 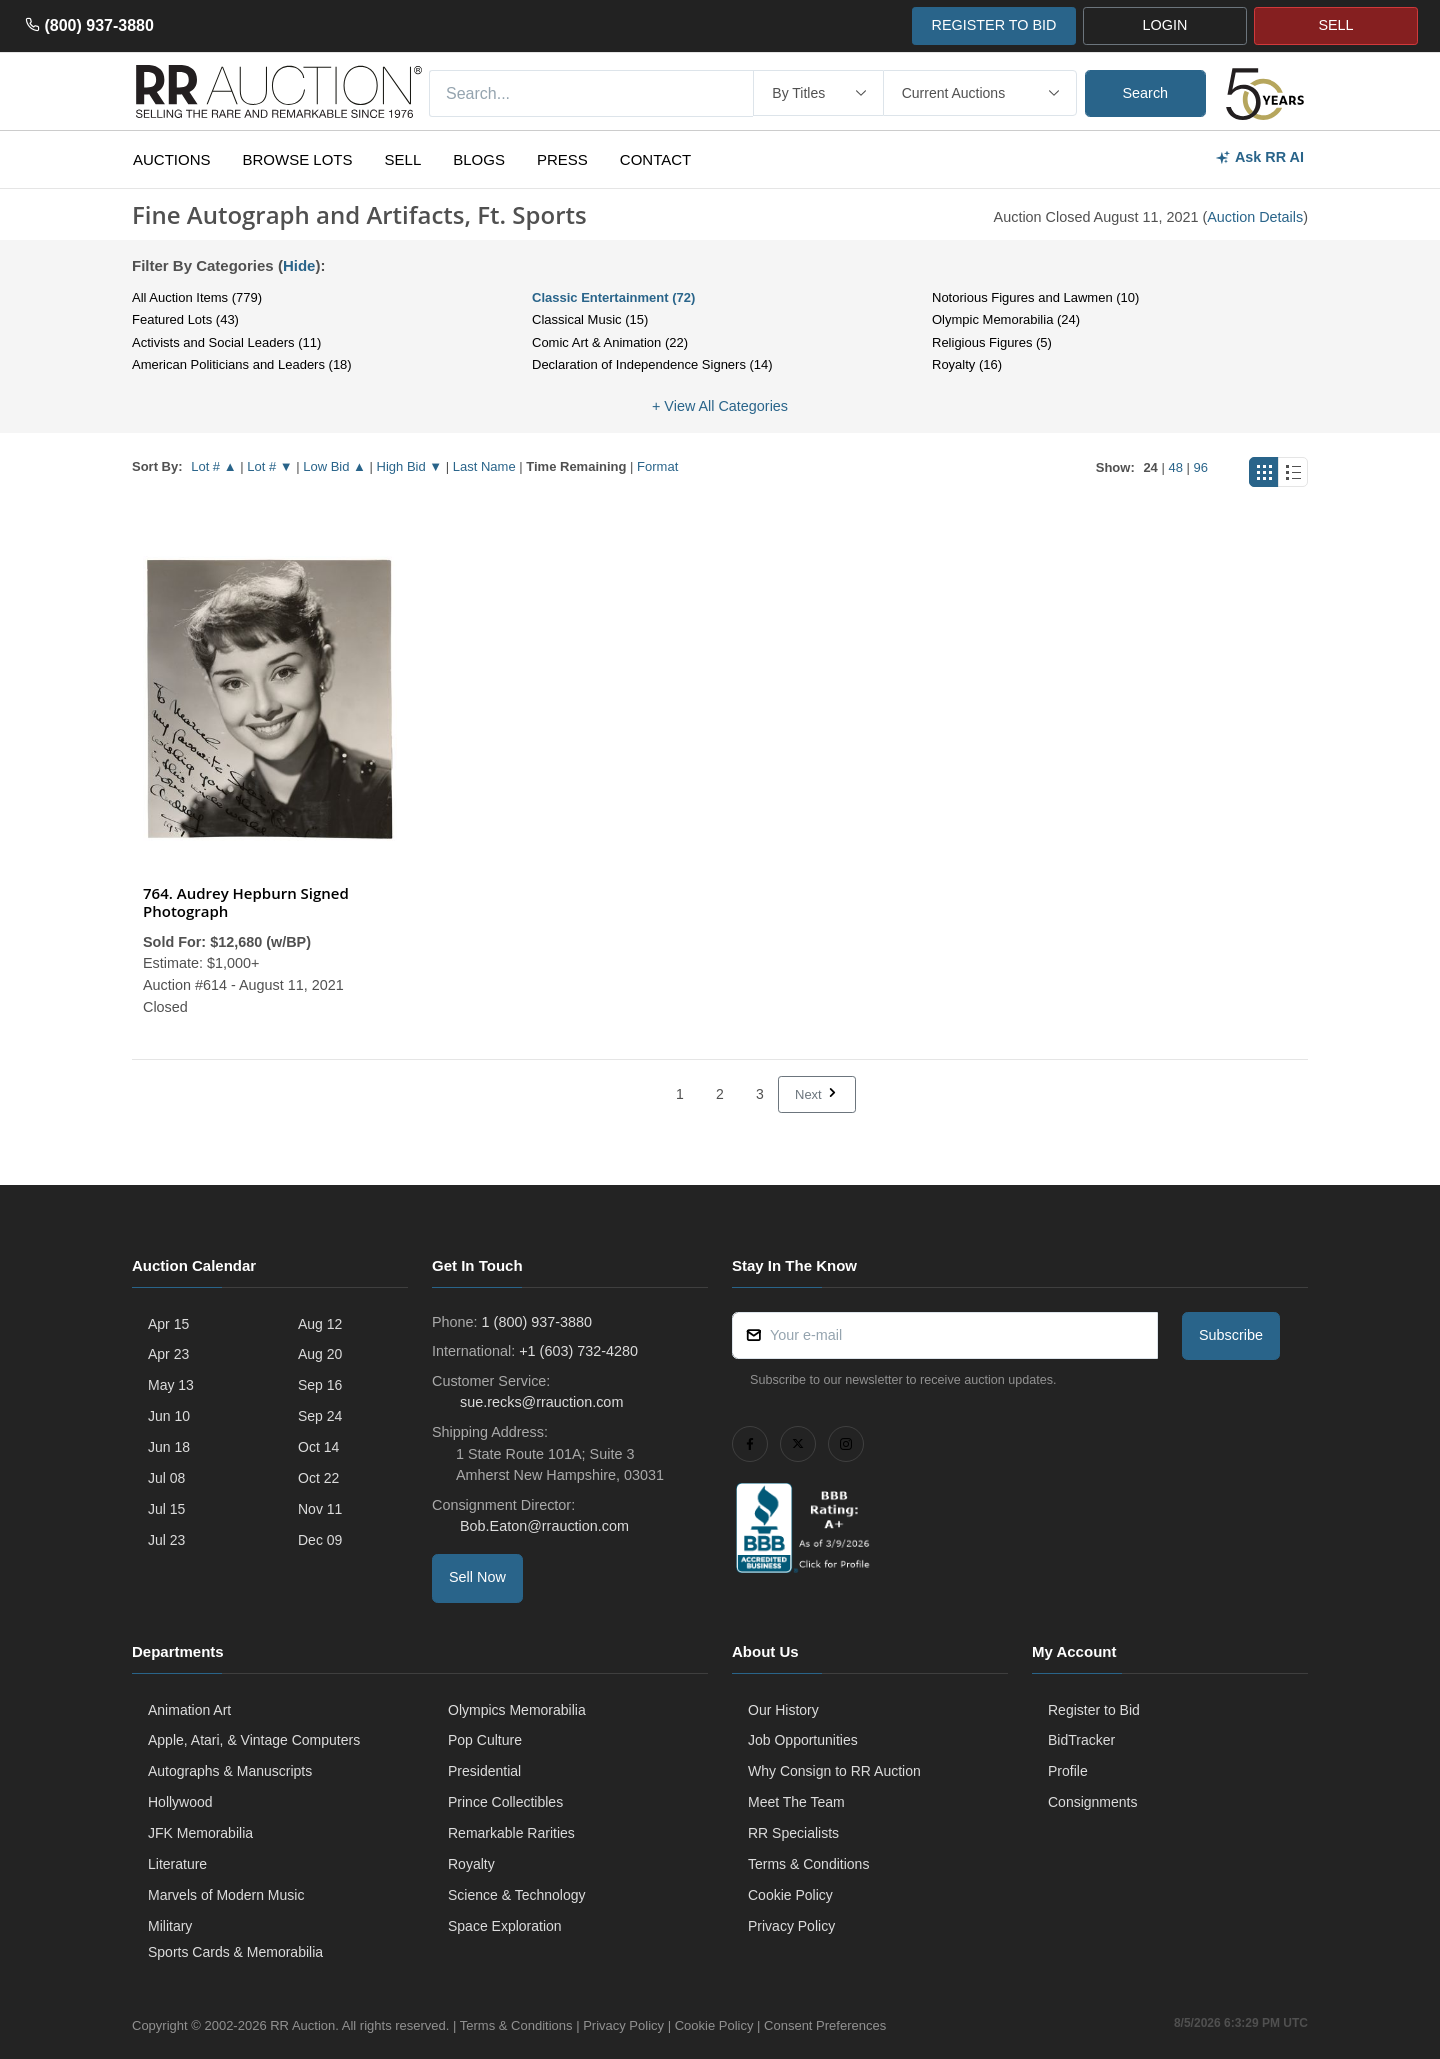 What do you see at coordinates (808, 1864) in the screenshot?
I see `Terms & Conditions` at bounding box center [808, 1864].